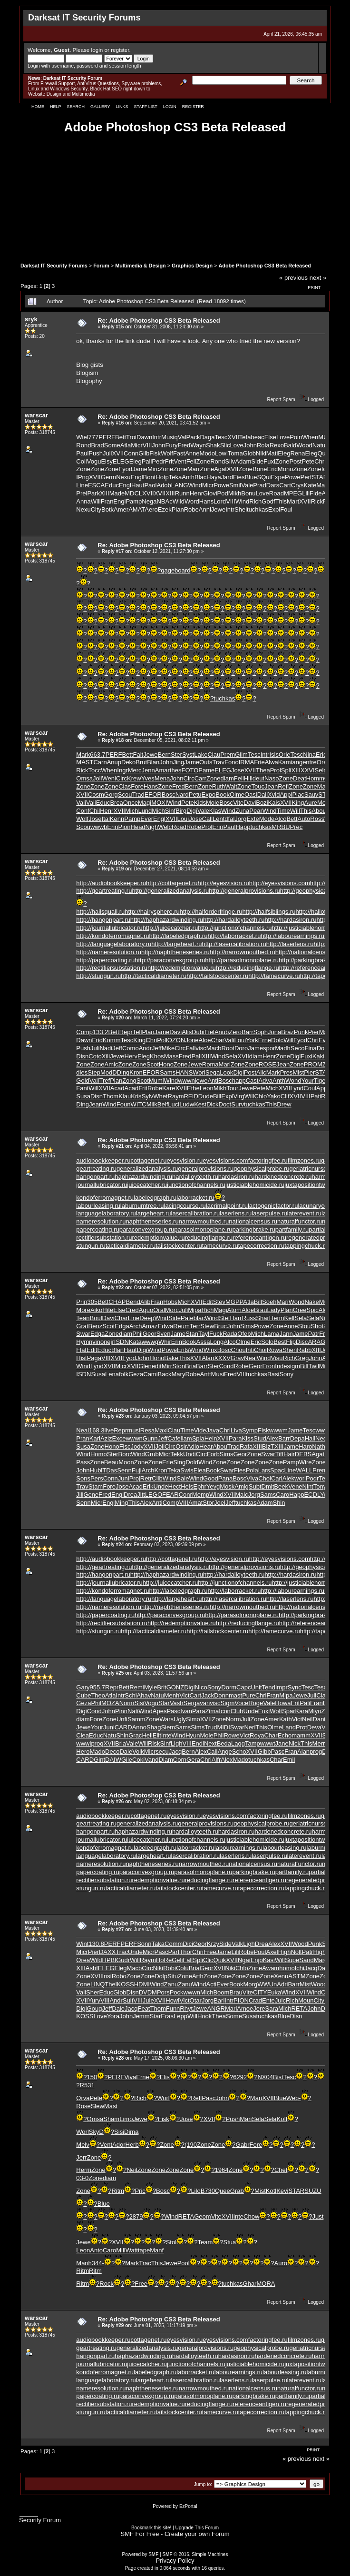 This screenshot has width=350, height=2576. What do you see at coordinates (112, 1374) in the screenshot?
I see `Lena` at bounding box center [112, 1374].